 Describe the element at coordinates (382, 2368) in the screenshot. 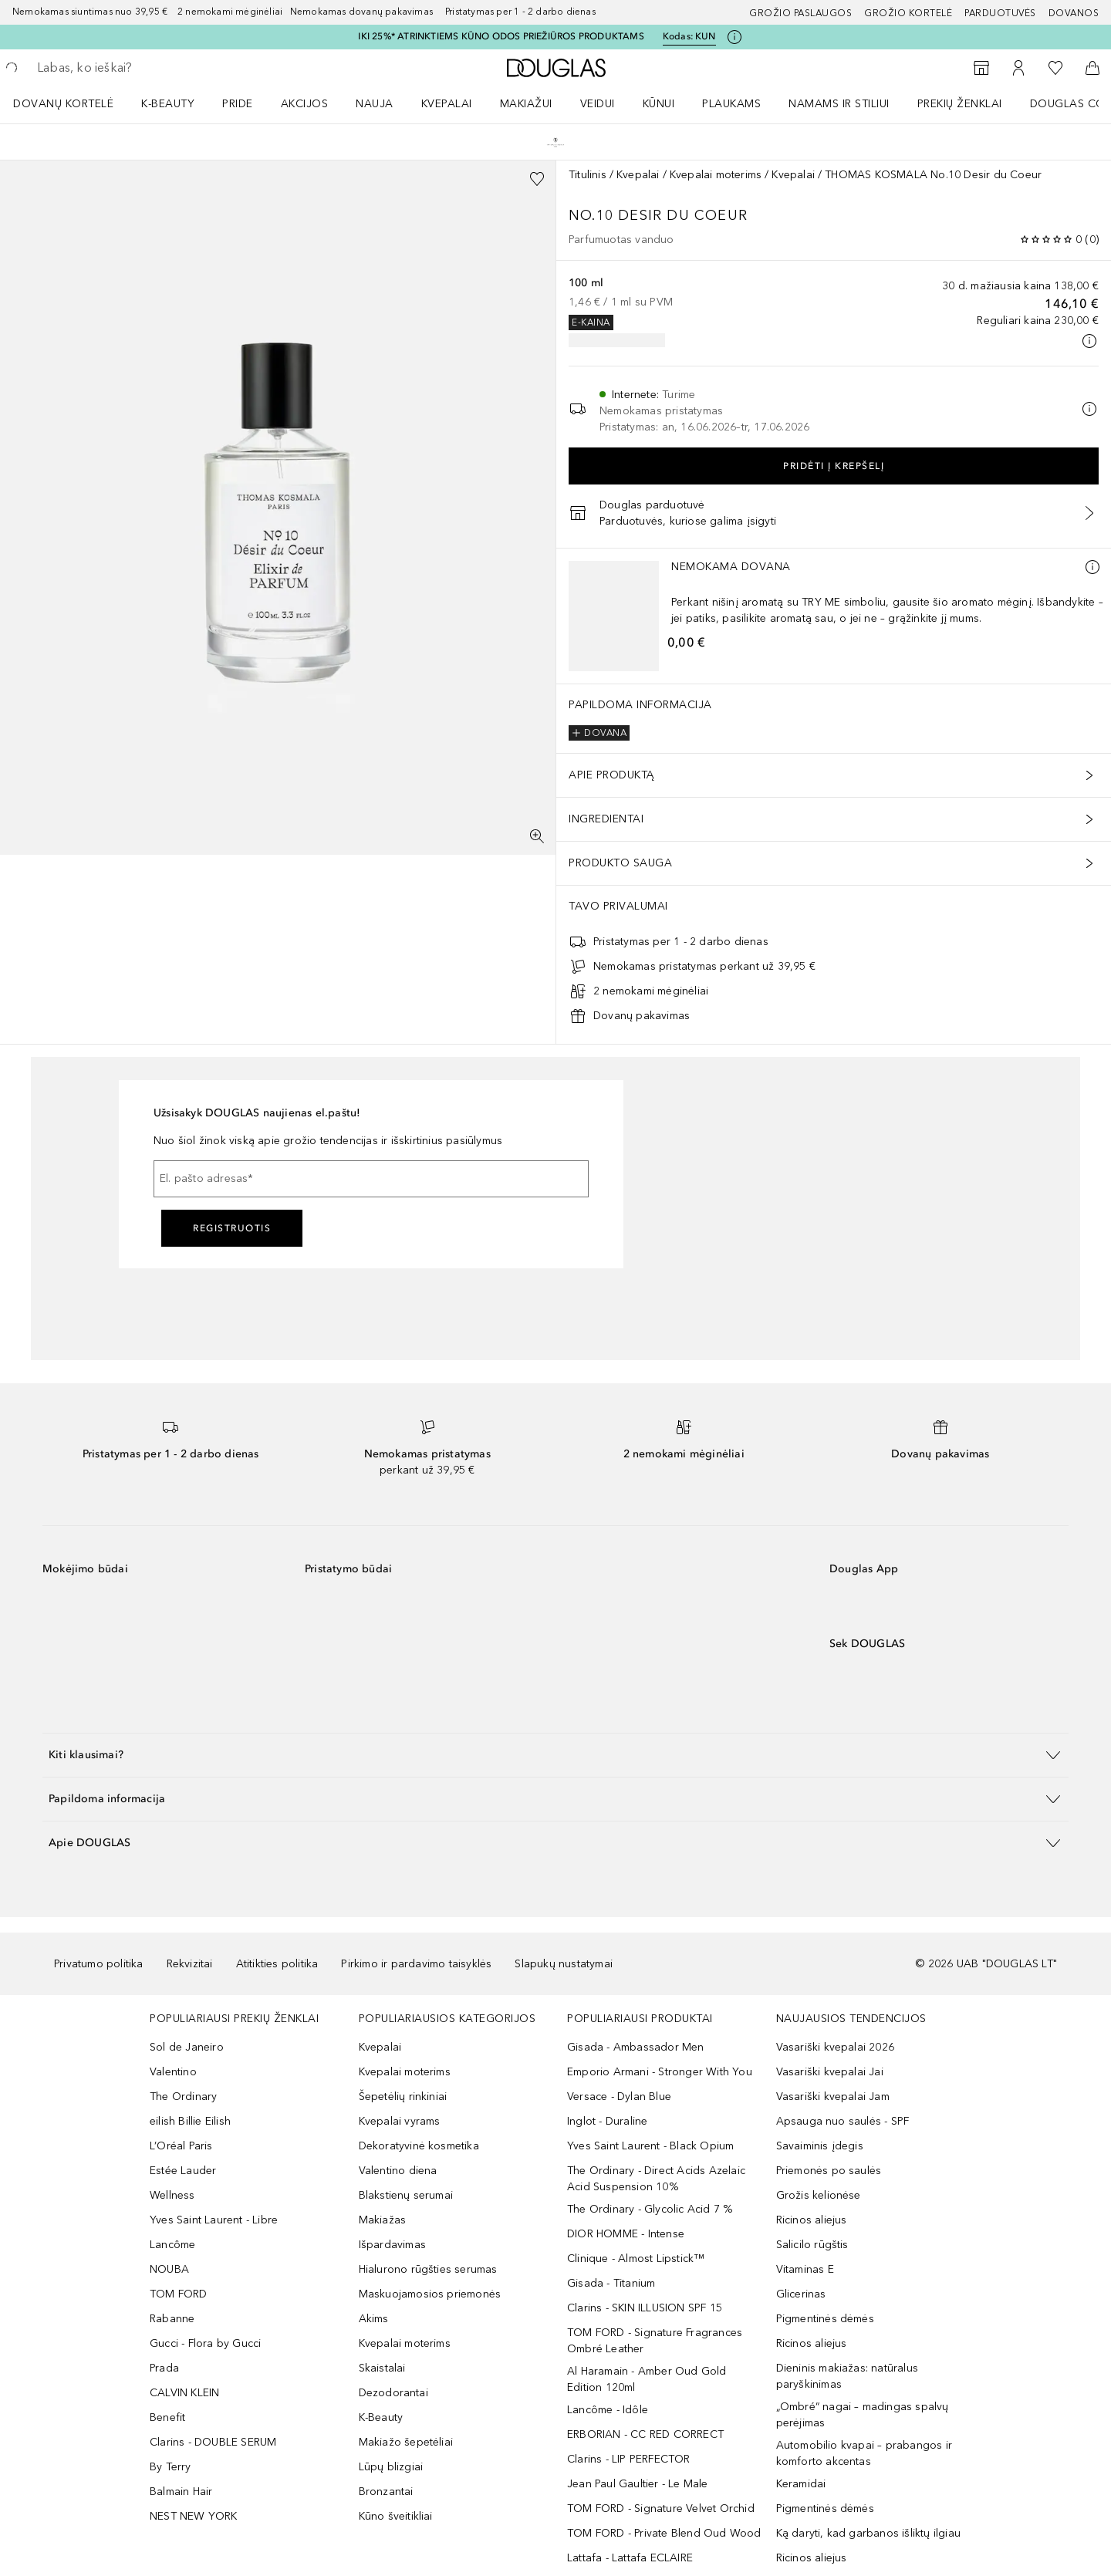

I see `Skaistalai` at that location.